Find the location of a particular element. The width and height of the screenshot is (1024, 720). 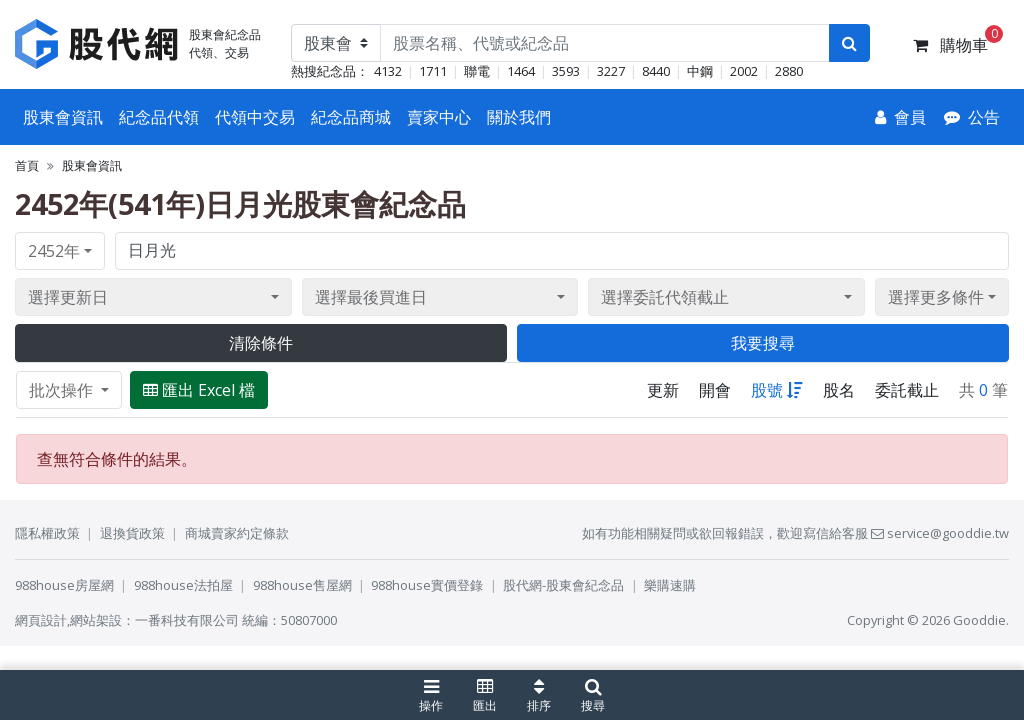

更新 is located at coordinates (663, 390).